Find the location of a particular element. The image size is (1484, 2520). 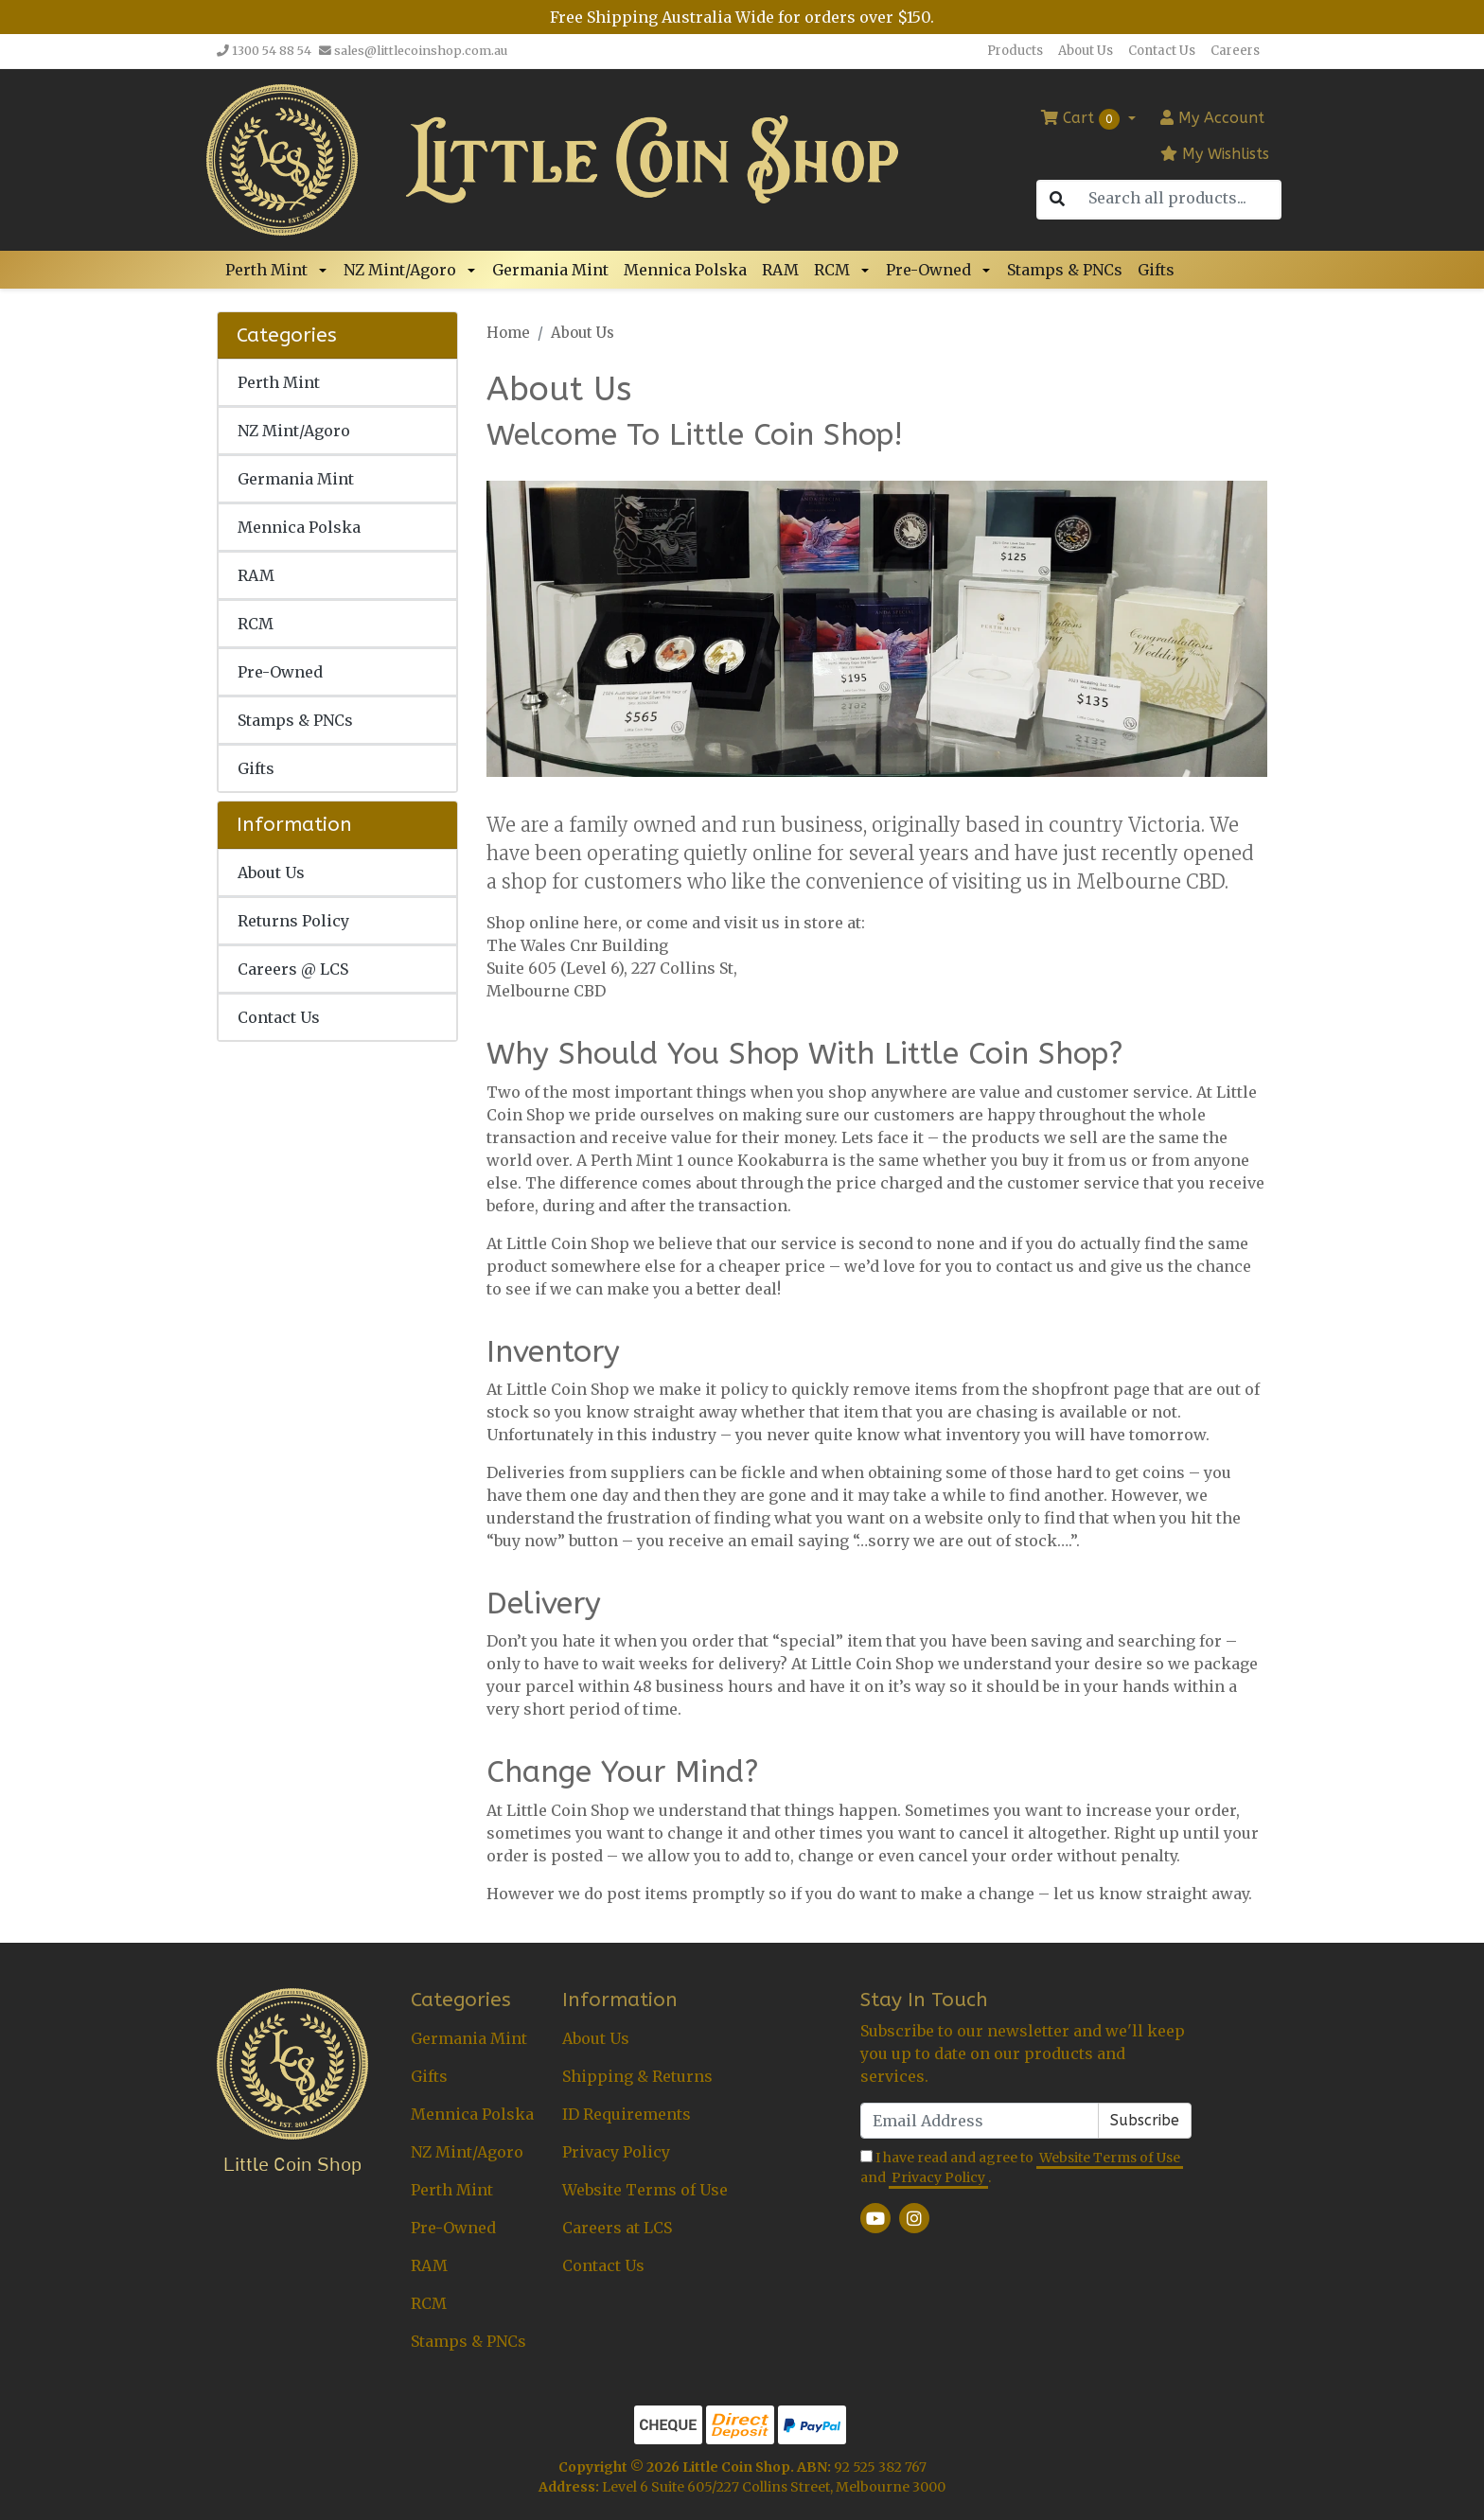

[Email Address] is located at coordinates (979, 2121).